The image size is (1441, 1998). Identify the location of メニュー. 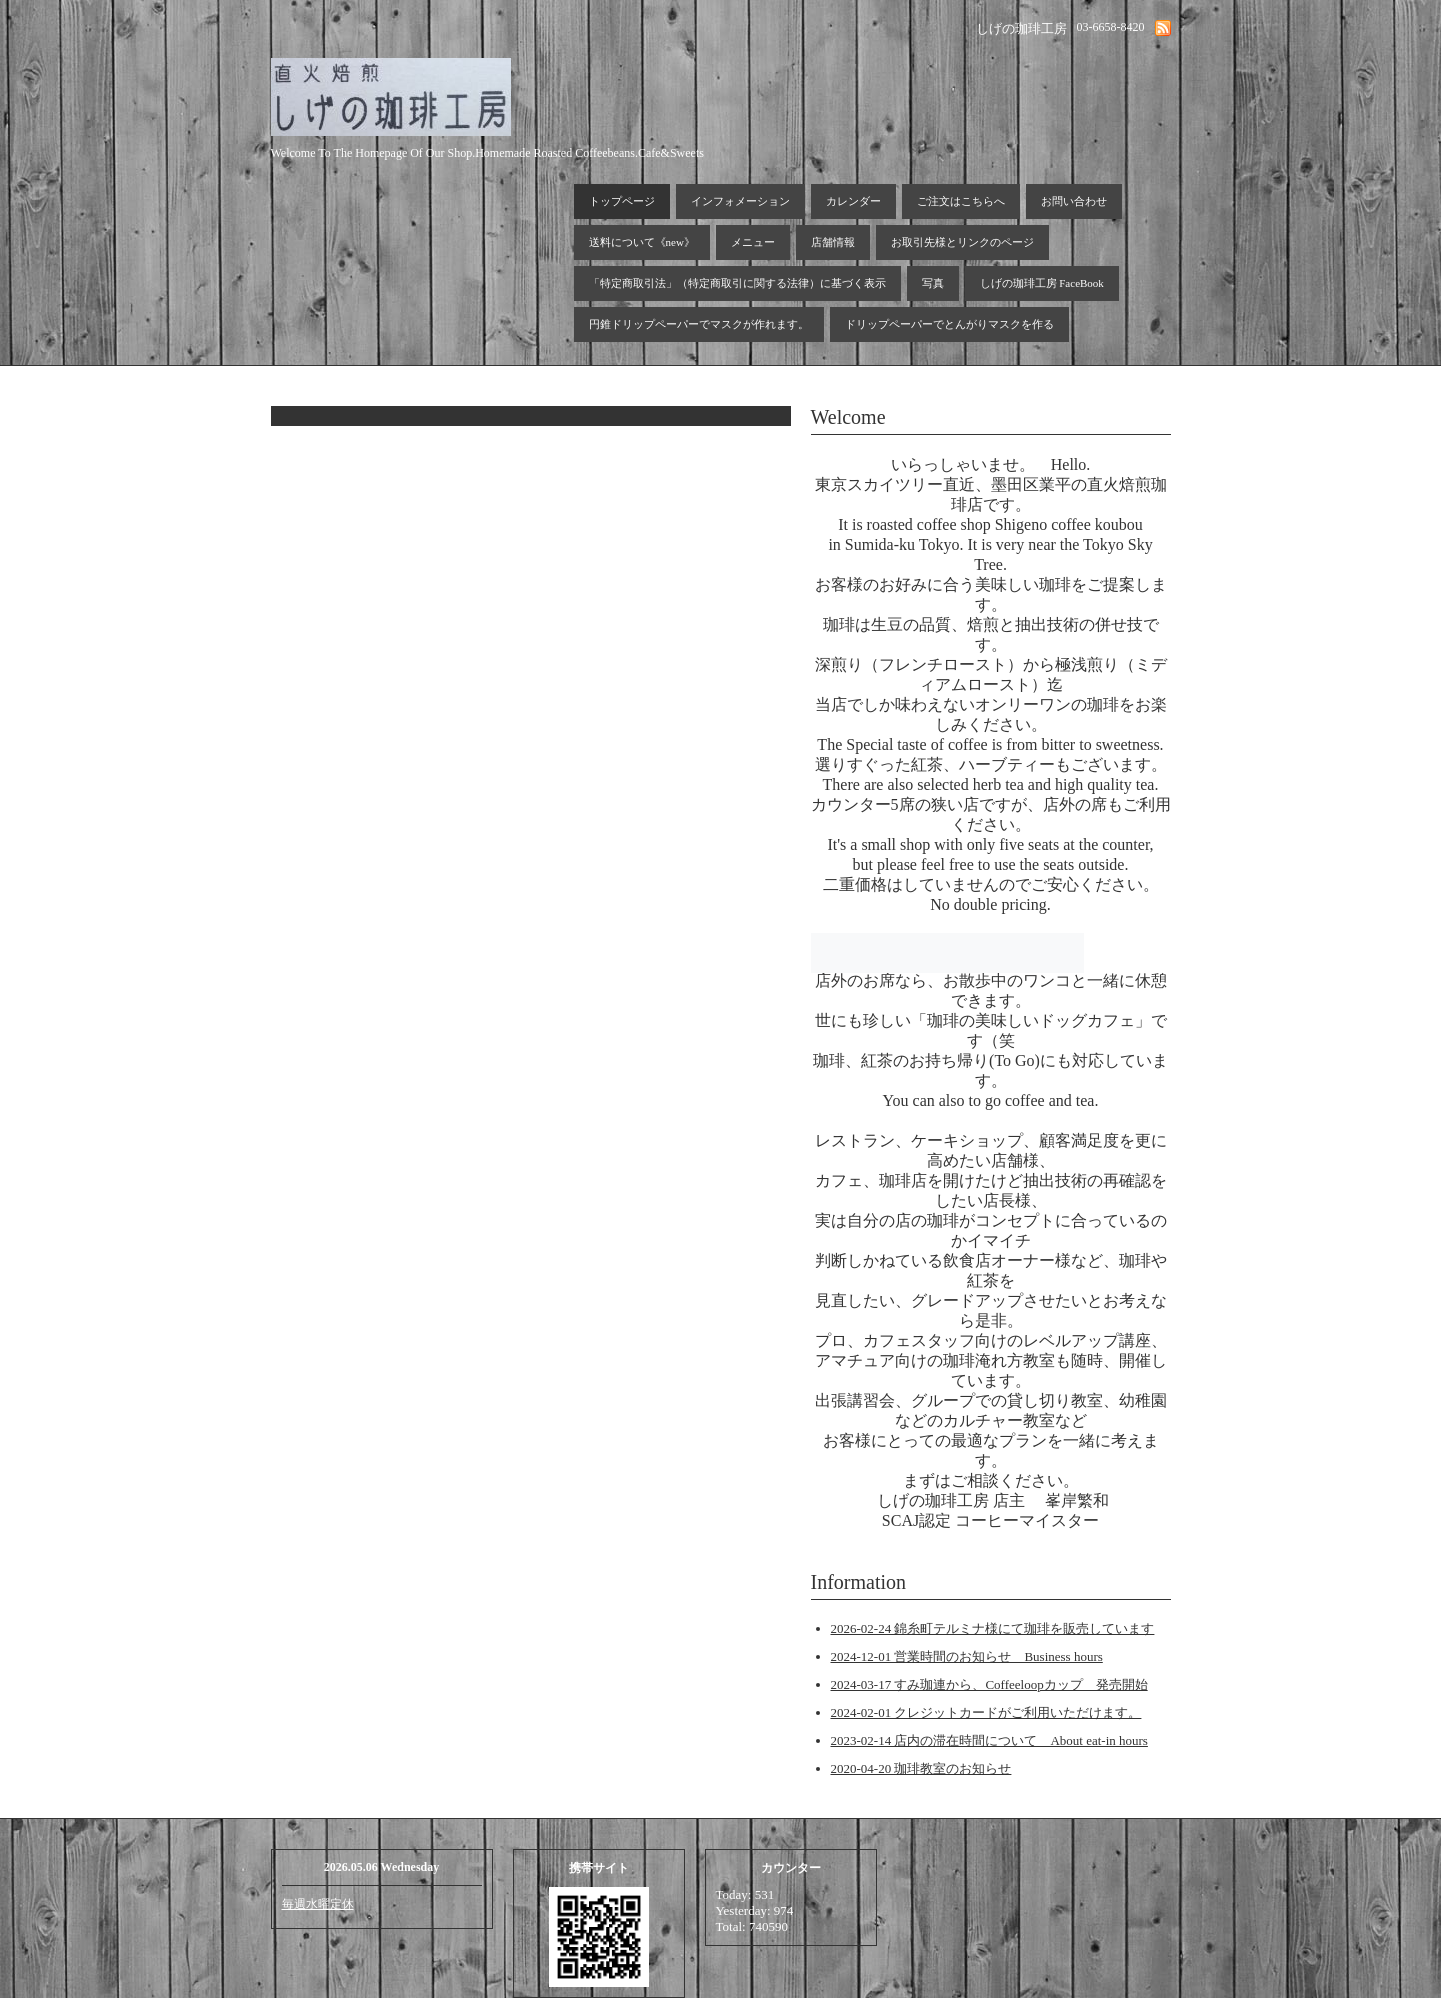
(753, 242).